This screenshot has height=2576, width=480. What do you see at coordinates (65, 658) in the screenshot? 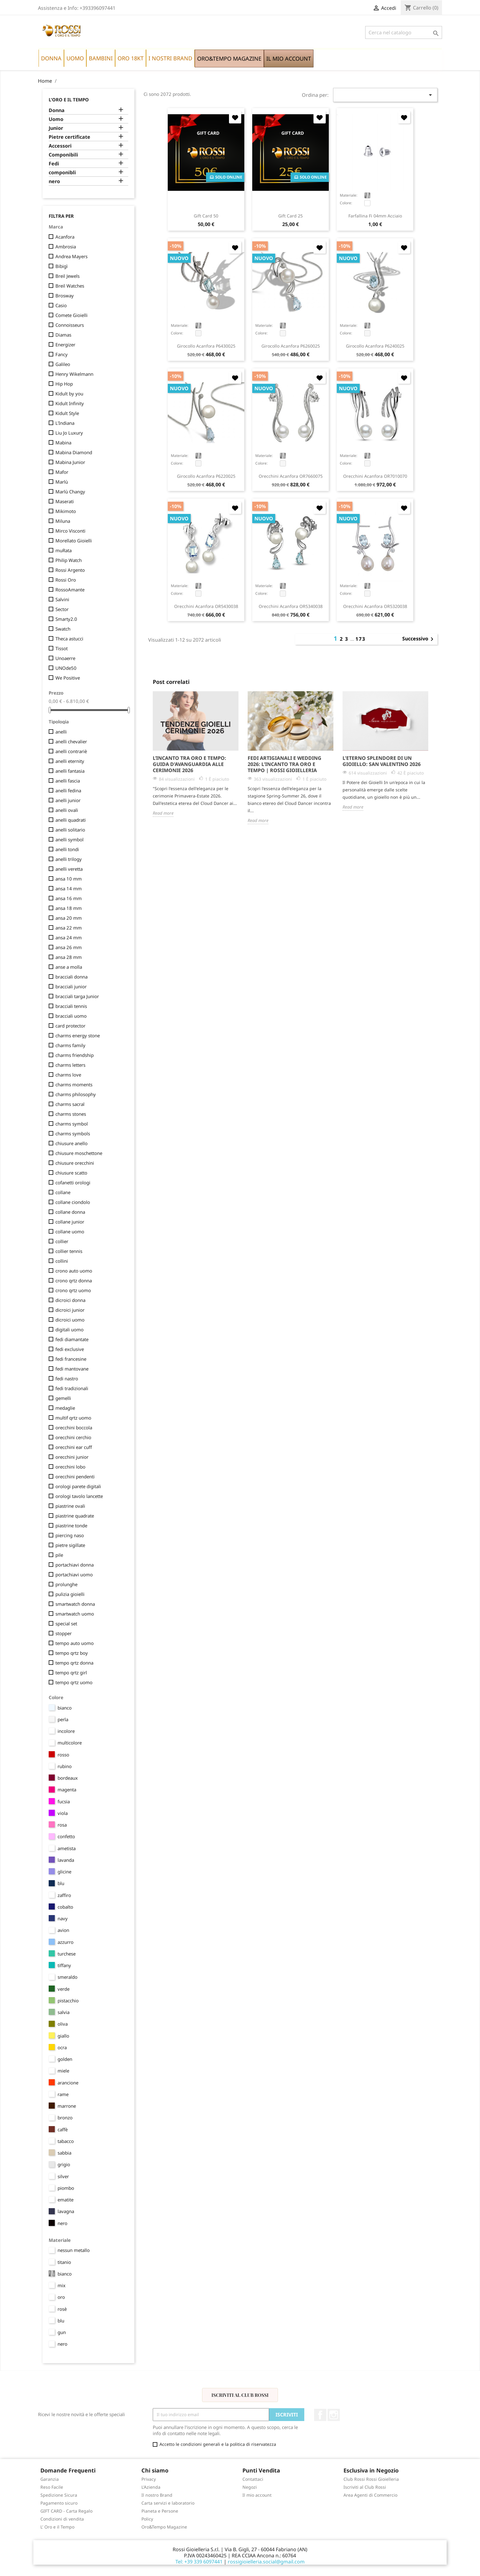
I see `Unoaerre` at bounding box center [65, 658].